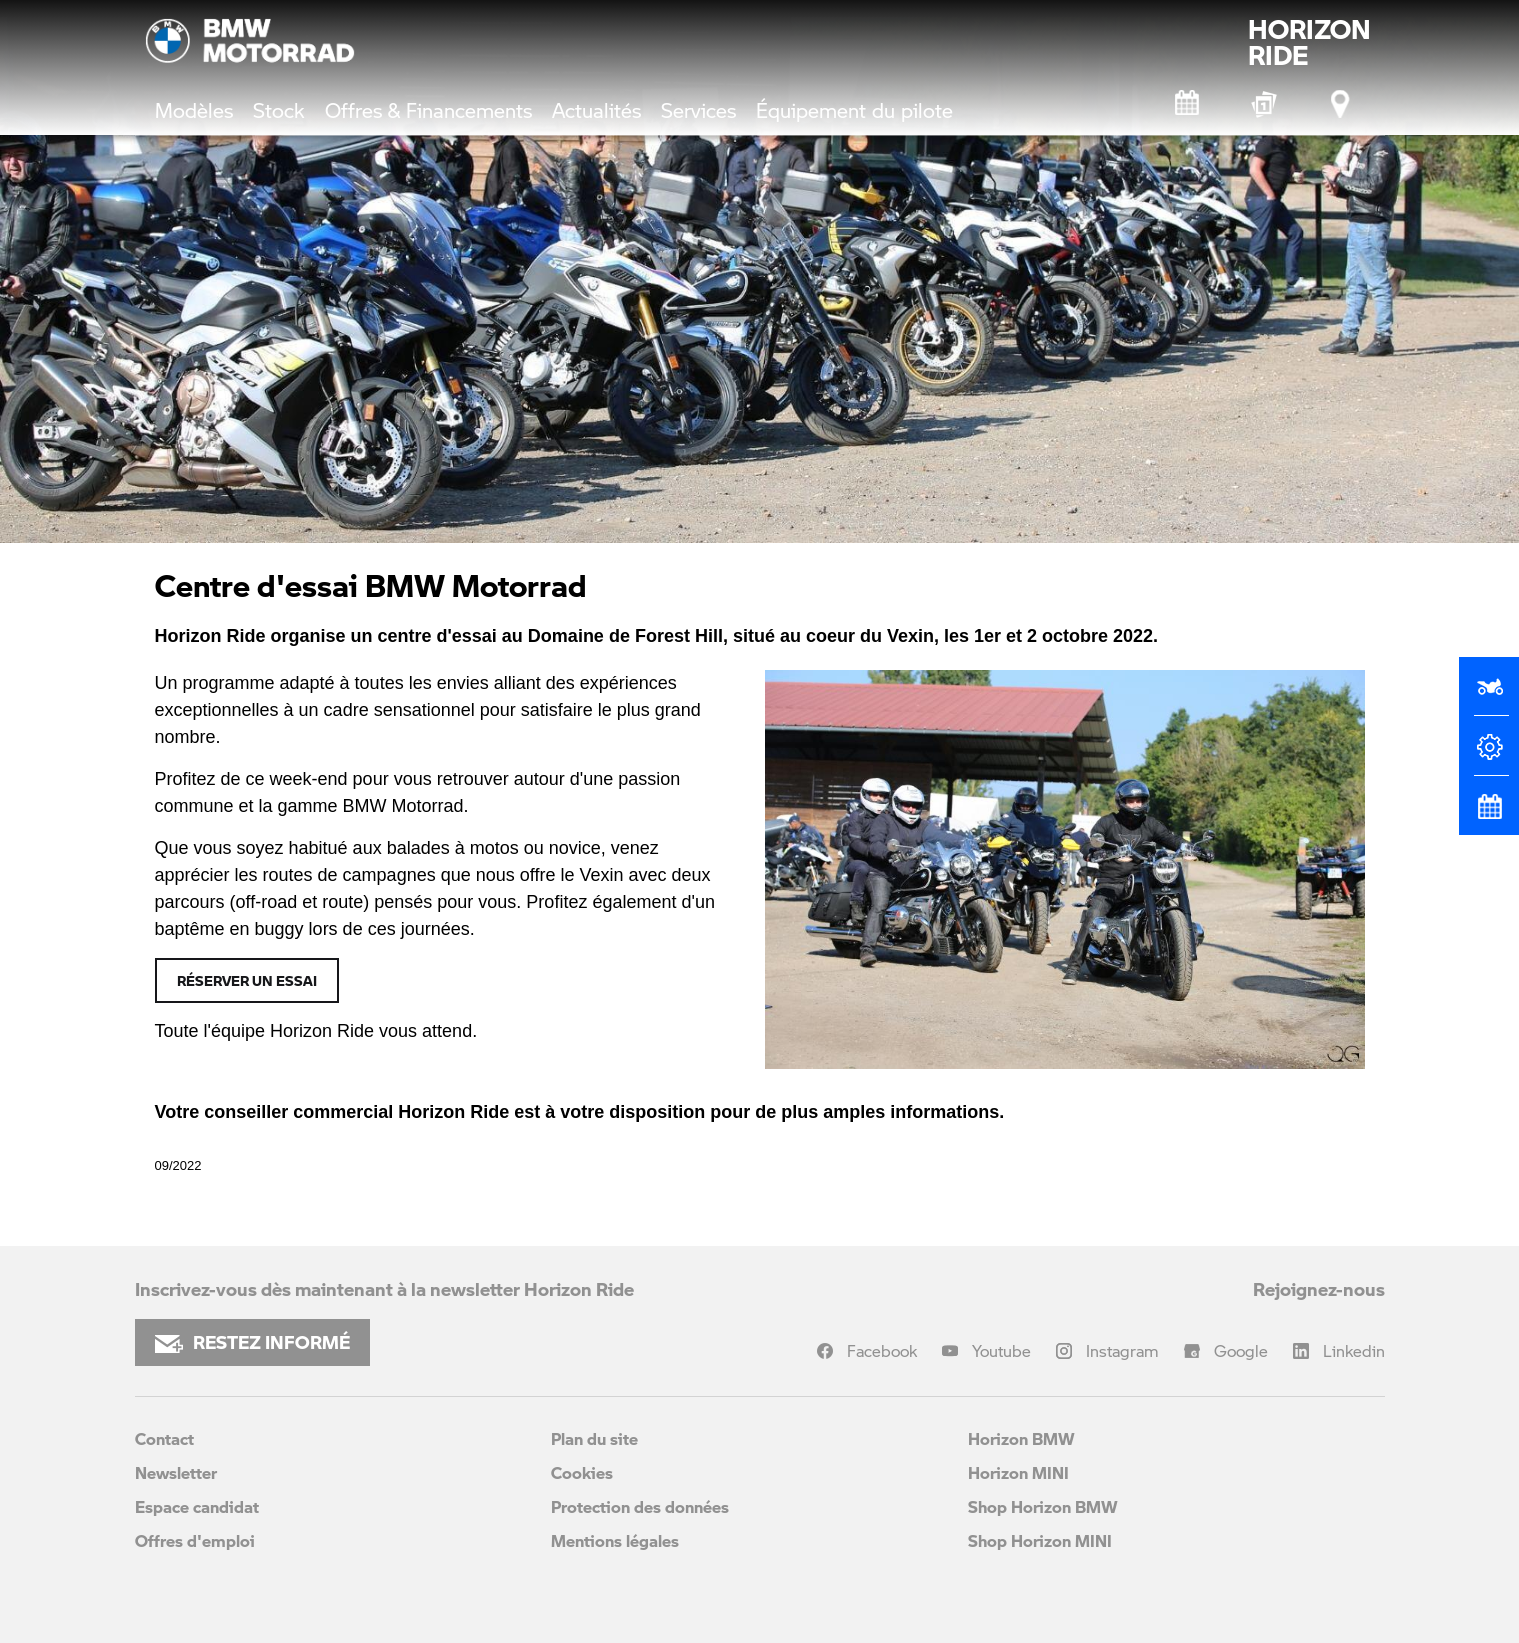 The width and height of the screenshot is (1519, 1643). Describe the element at coordinates (594, 1438) in the screenshot. I see `Plan du site` at that location.